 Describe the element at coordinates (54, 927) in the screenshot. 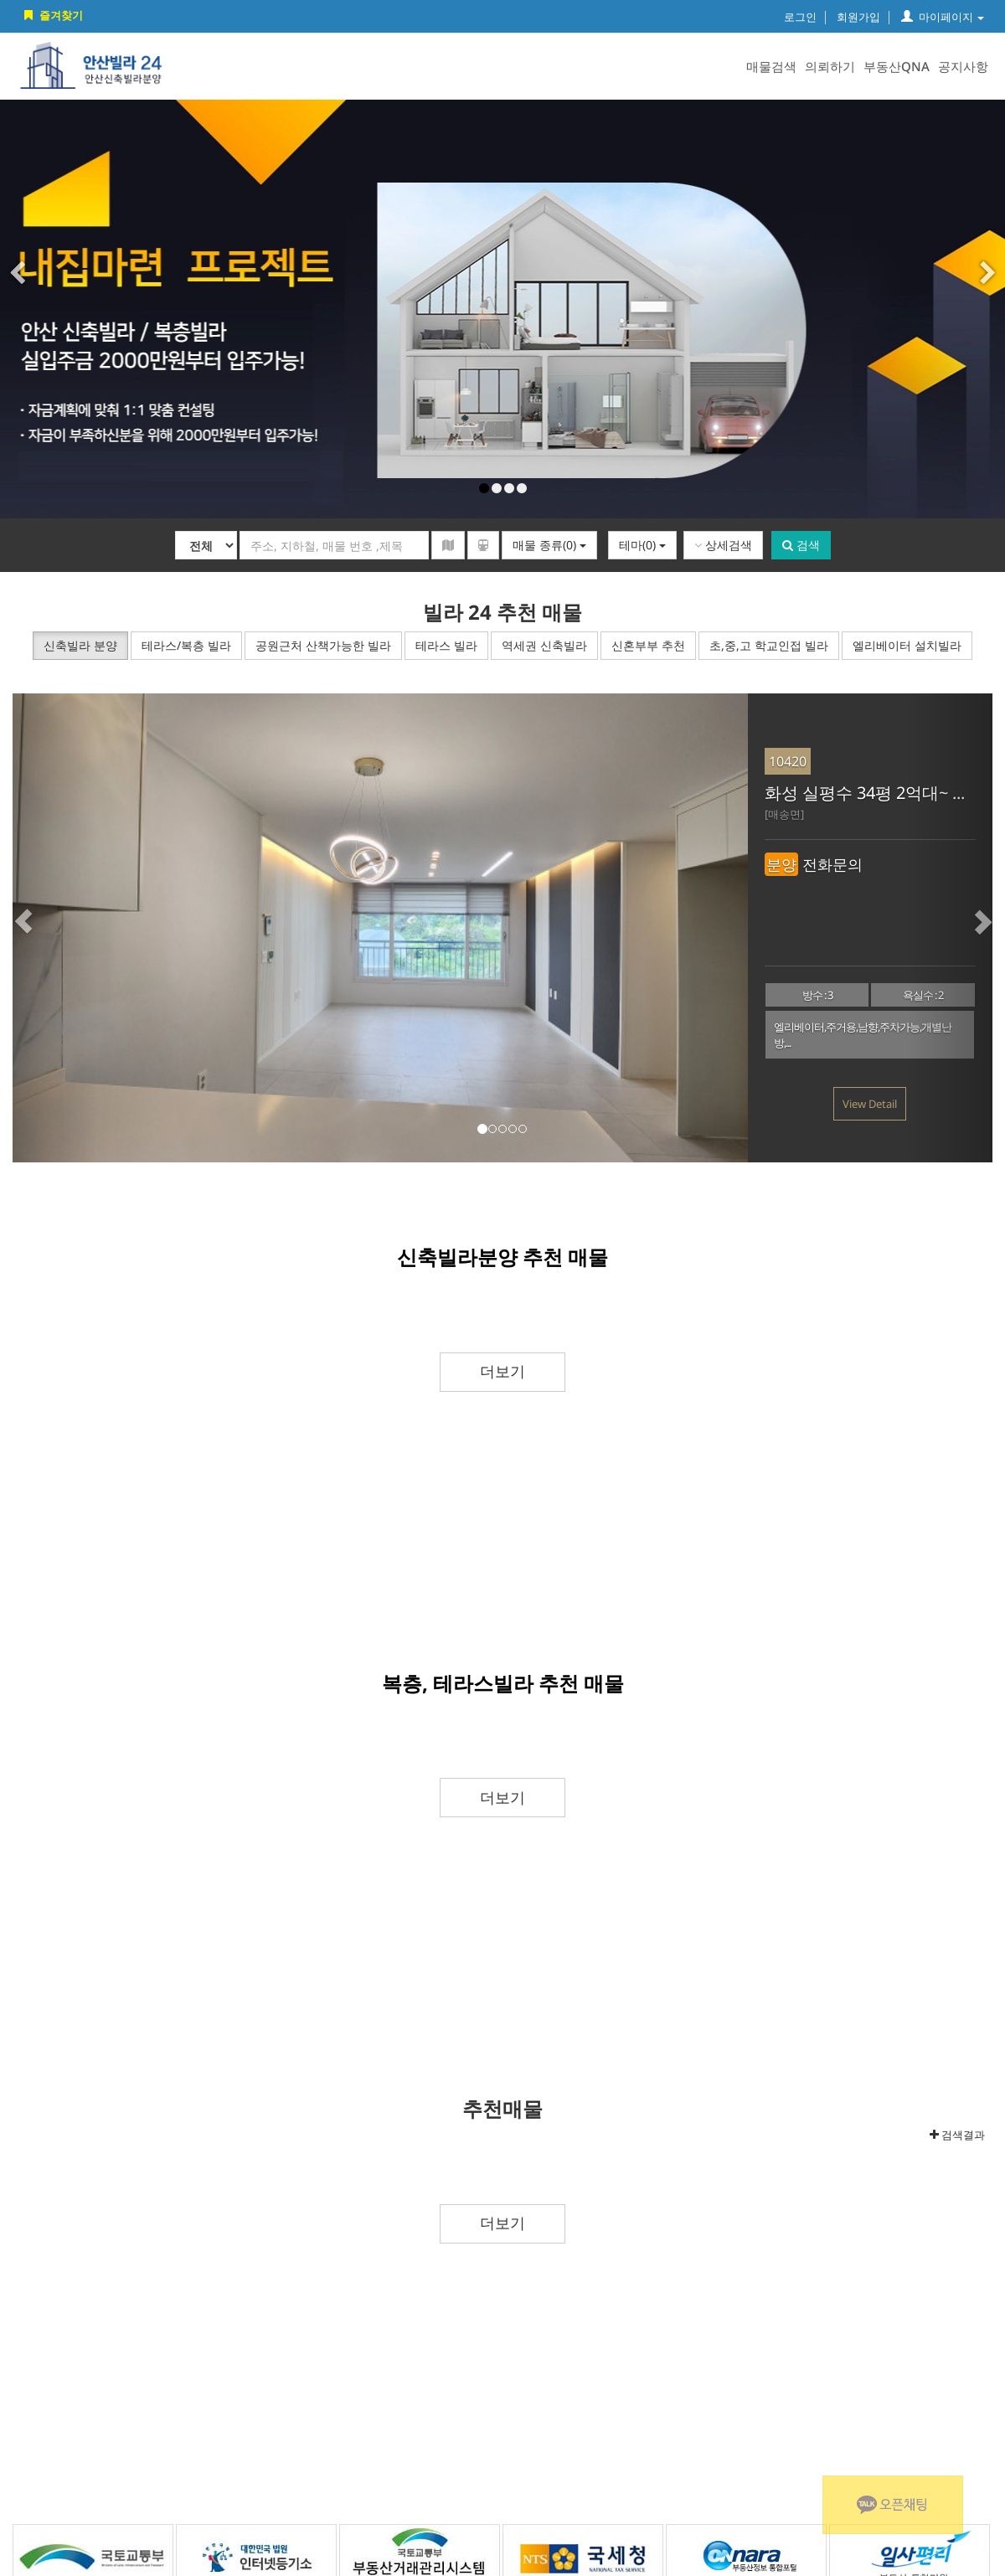

I see `[button]` at that location.